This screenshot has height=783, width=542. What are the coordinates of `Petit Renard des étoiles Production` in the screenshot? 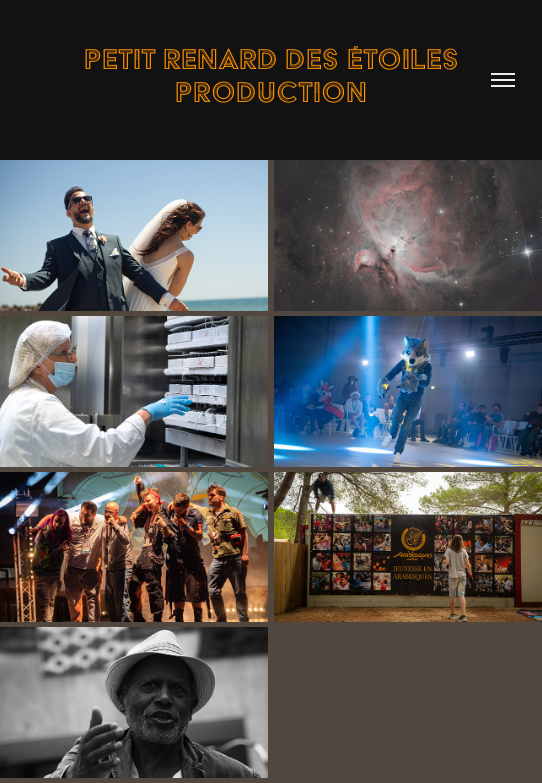 It's located at (275, 75).